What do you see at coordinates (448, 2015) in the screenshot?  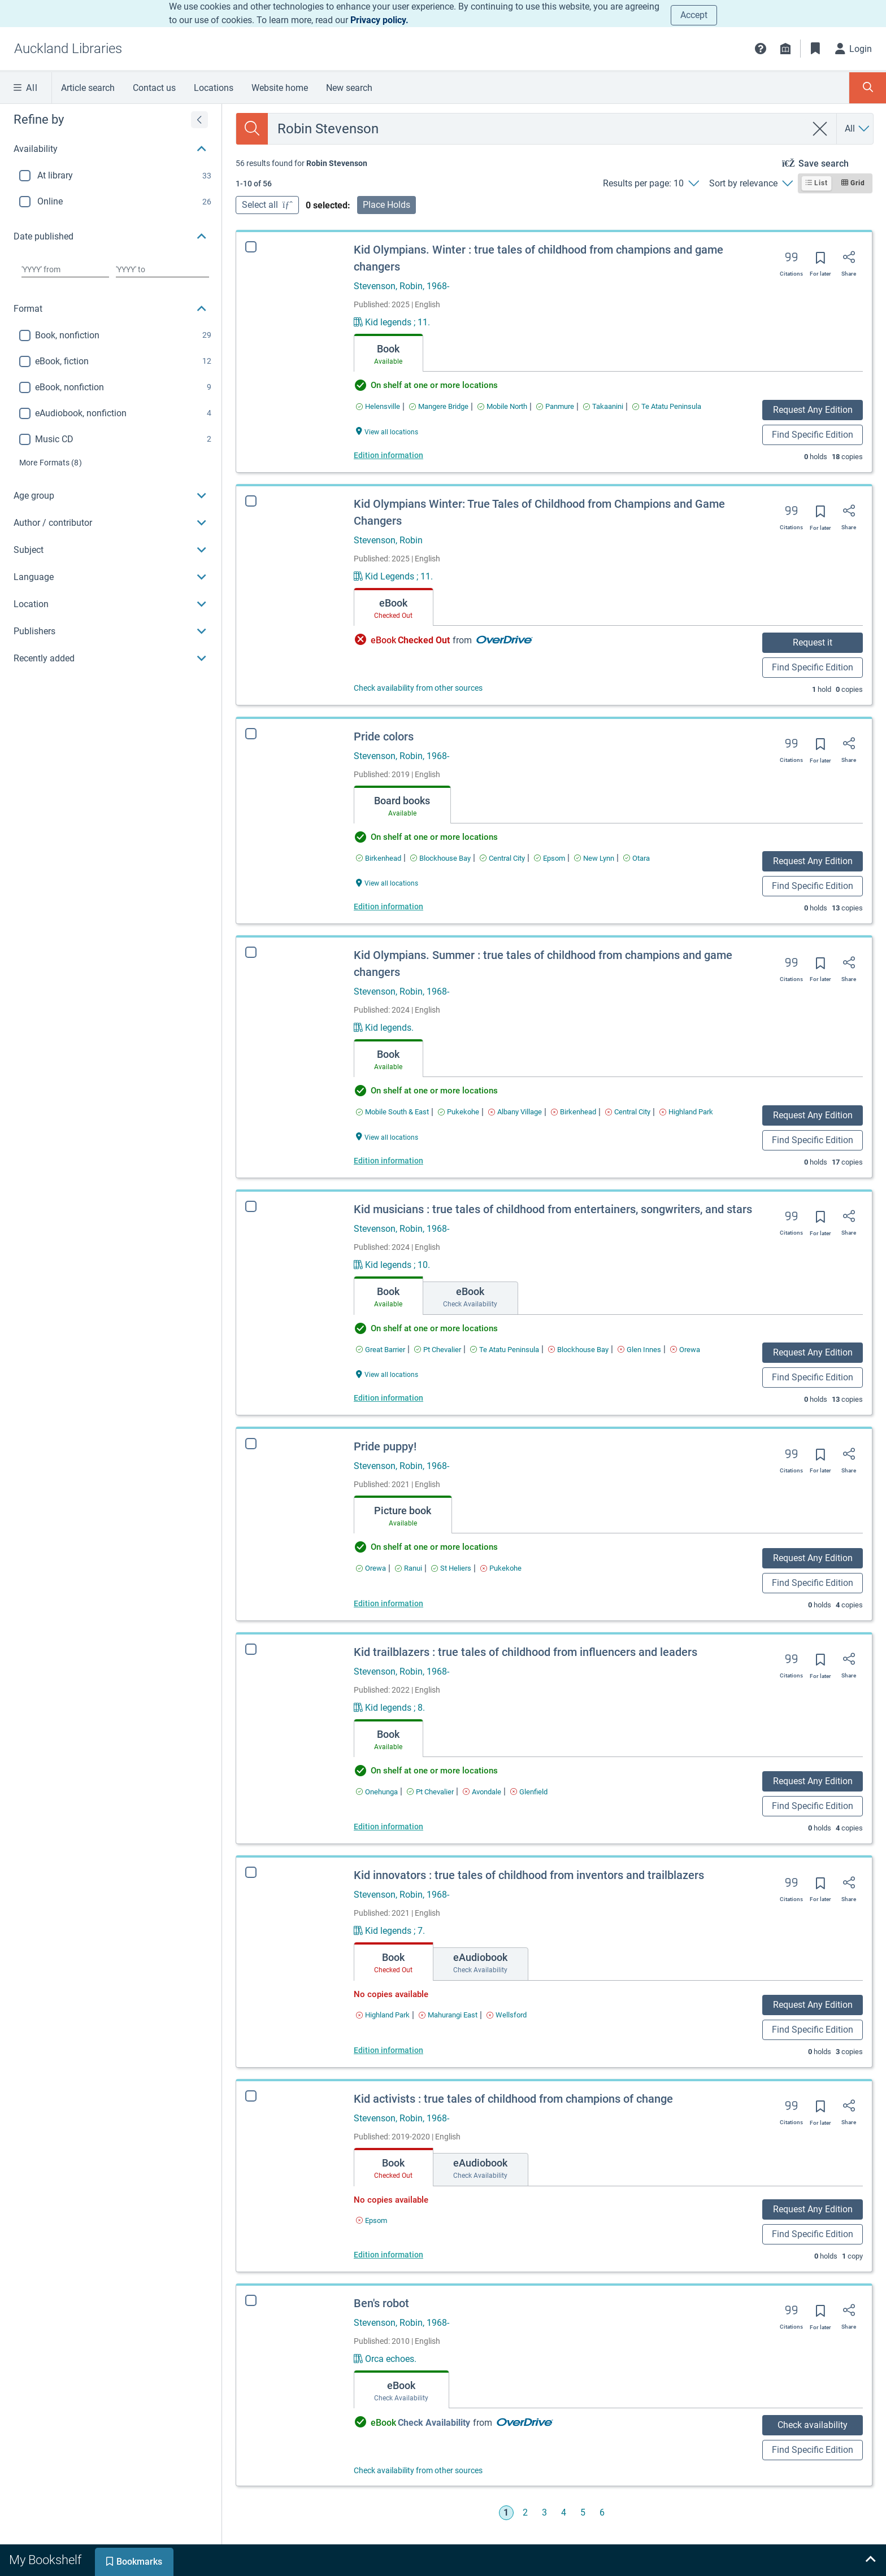 I see `[Find an available copy of Kid innovators : true tales of childhood from inventors and trailblazers inMahurangi East]` at bounding box center [448, 2015].